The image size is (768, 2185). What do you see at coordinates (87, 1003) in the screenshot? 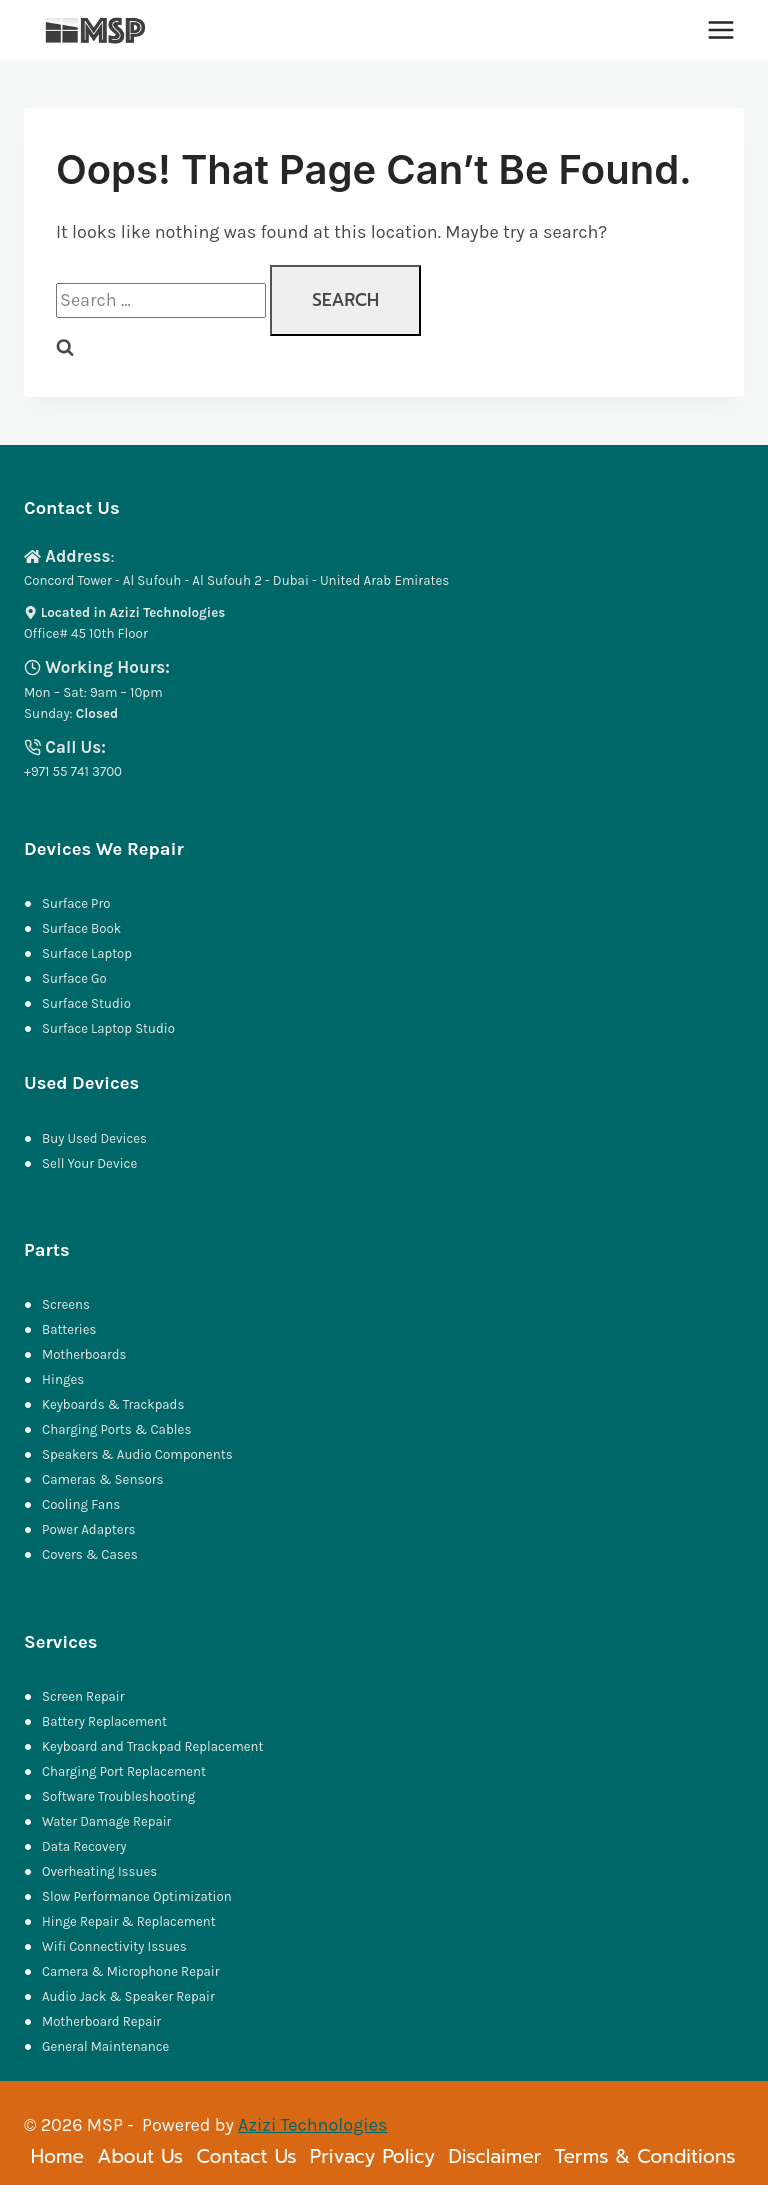
I see `Surface Studio` at bounding box center [87, 1003].